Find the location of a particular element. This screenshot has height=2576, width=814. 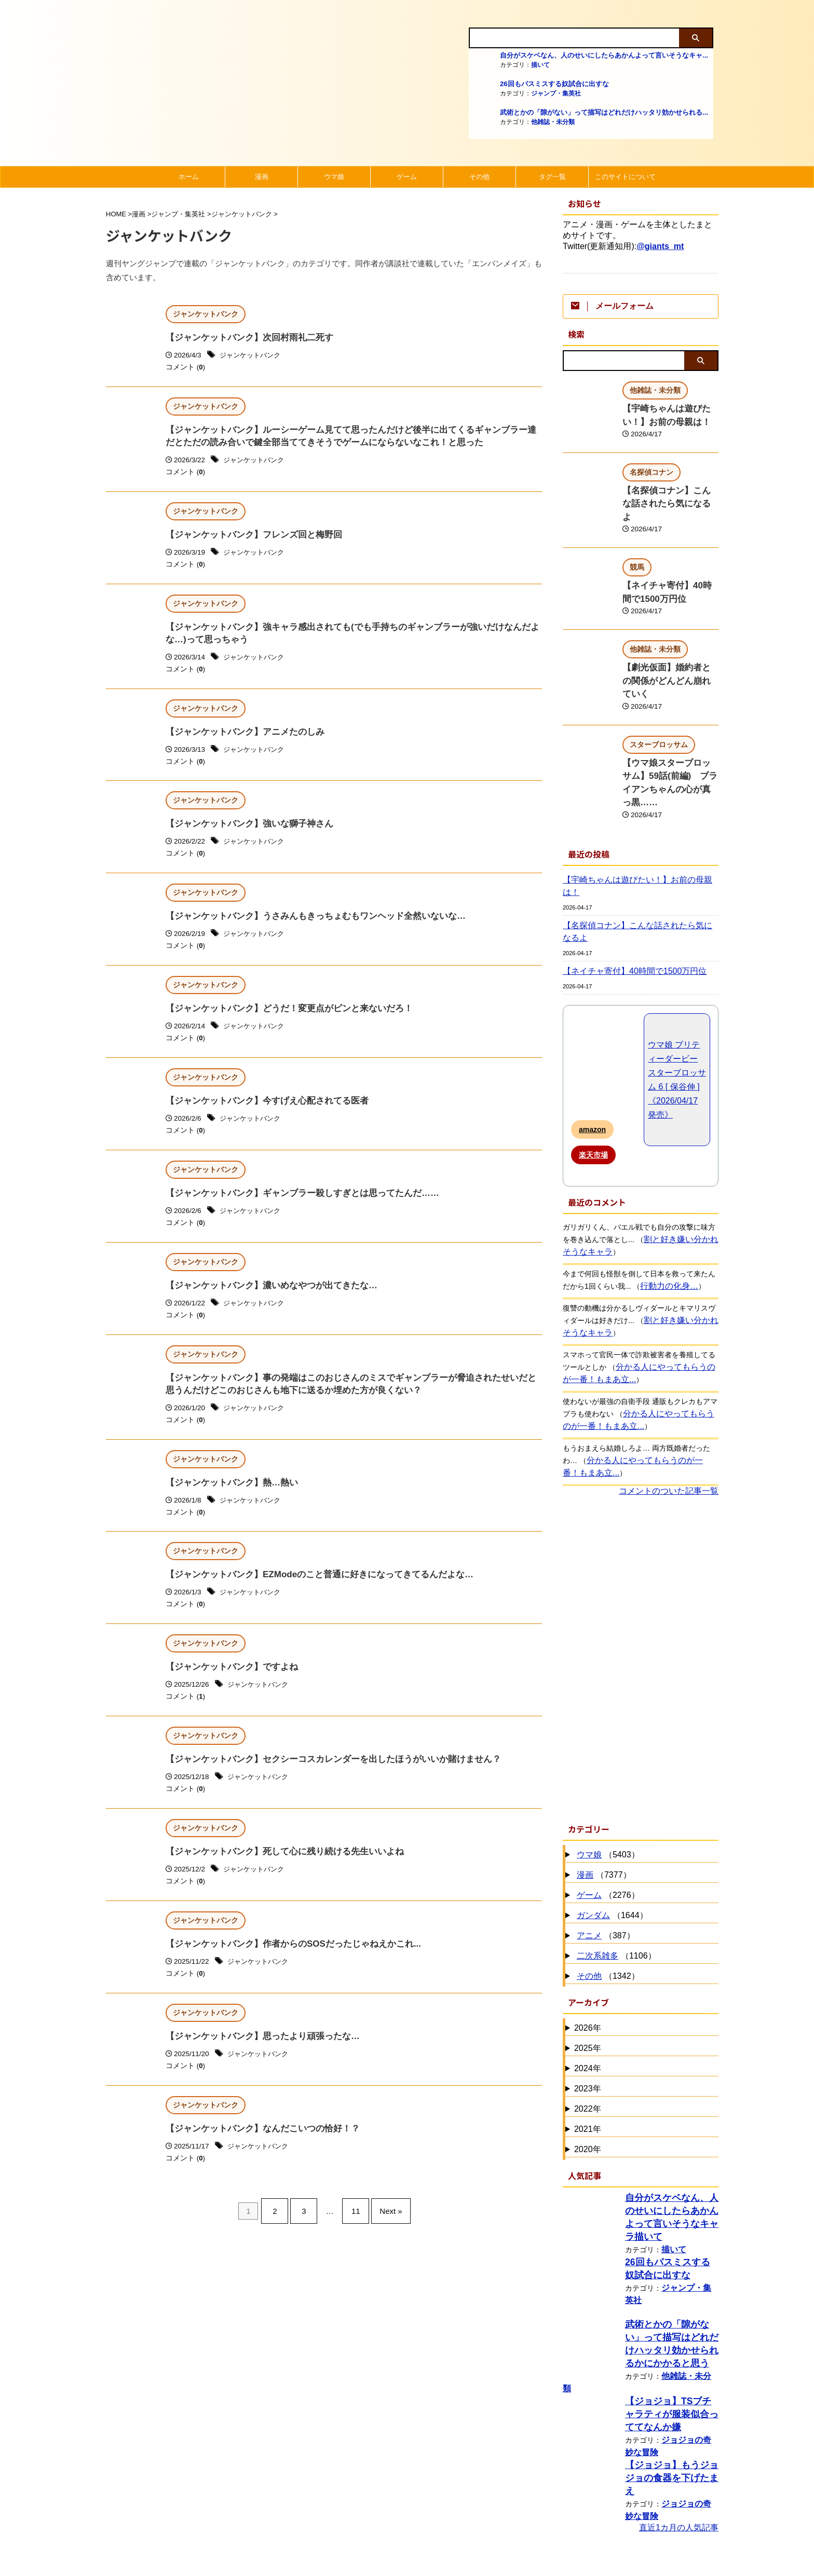

2022年 is located at coordinates (587, 2026).